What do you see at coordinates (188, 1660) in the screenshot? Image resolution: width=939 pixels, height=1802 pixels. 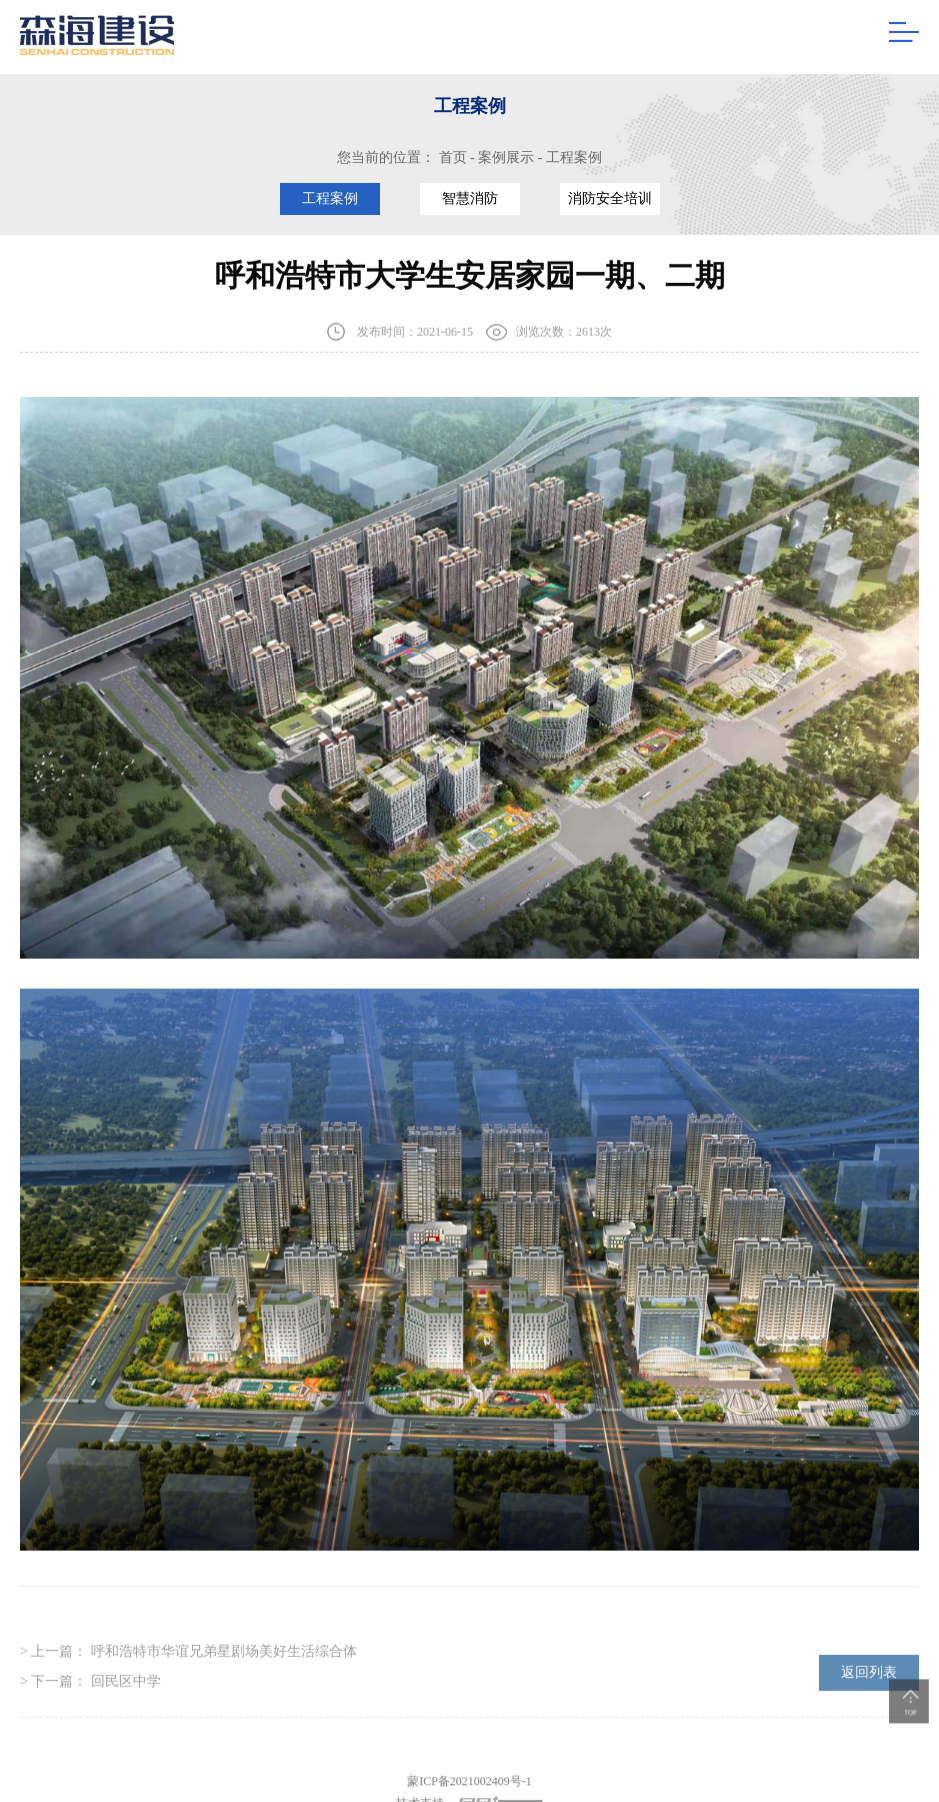 I see `> 上一篇：` at bounding box center [188, 1660].